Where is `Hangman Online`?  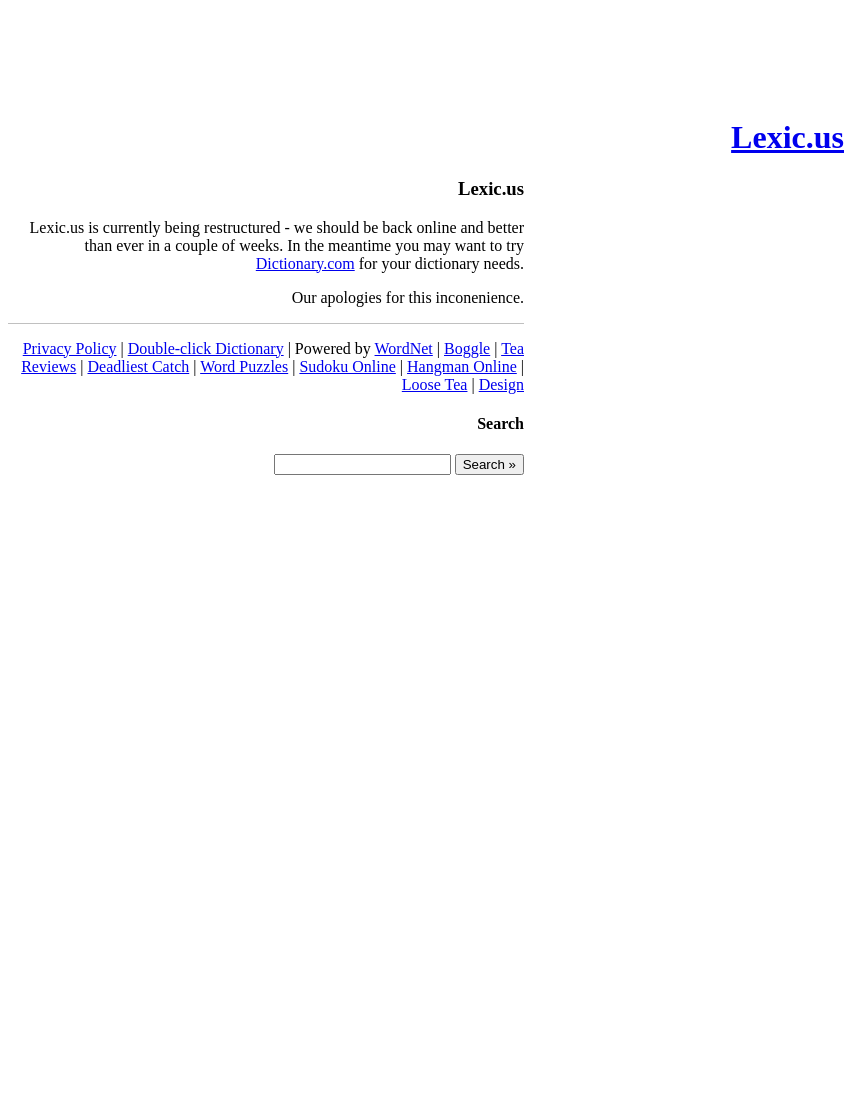 Hangman Online is located at coordinates (462, 366).